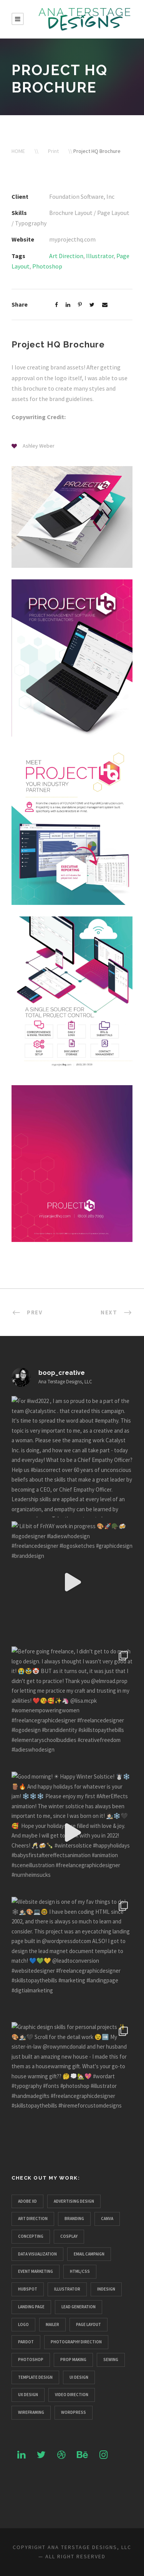 This screenshot has width=144, height=2576. I want to click on UI Design [UI Design (3 items)], so click(79, 2377).